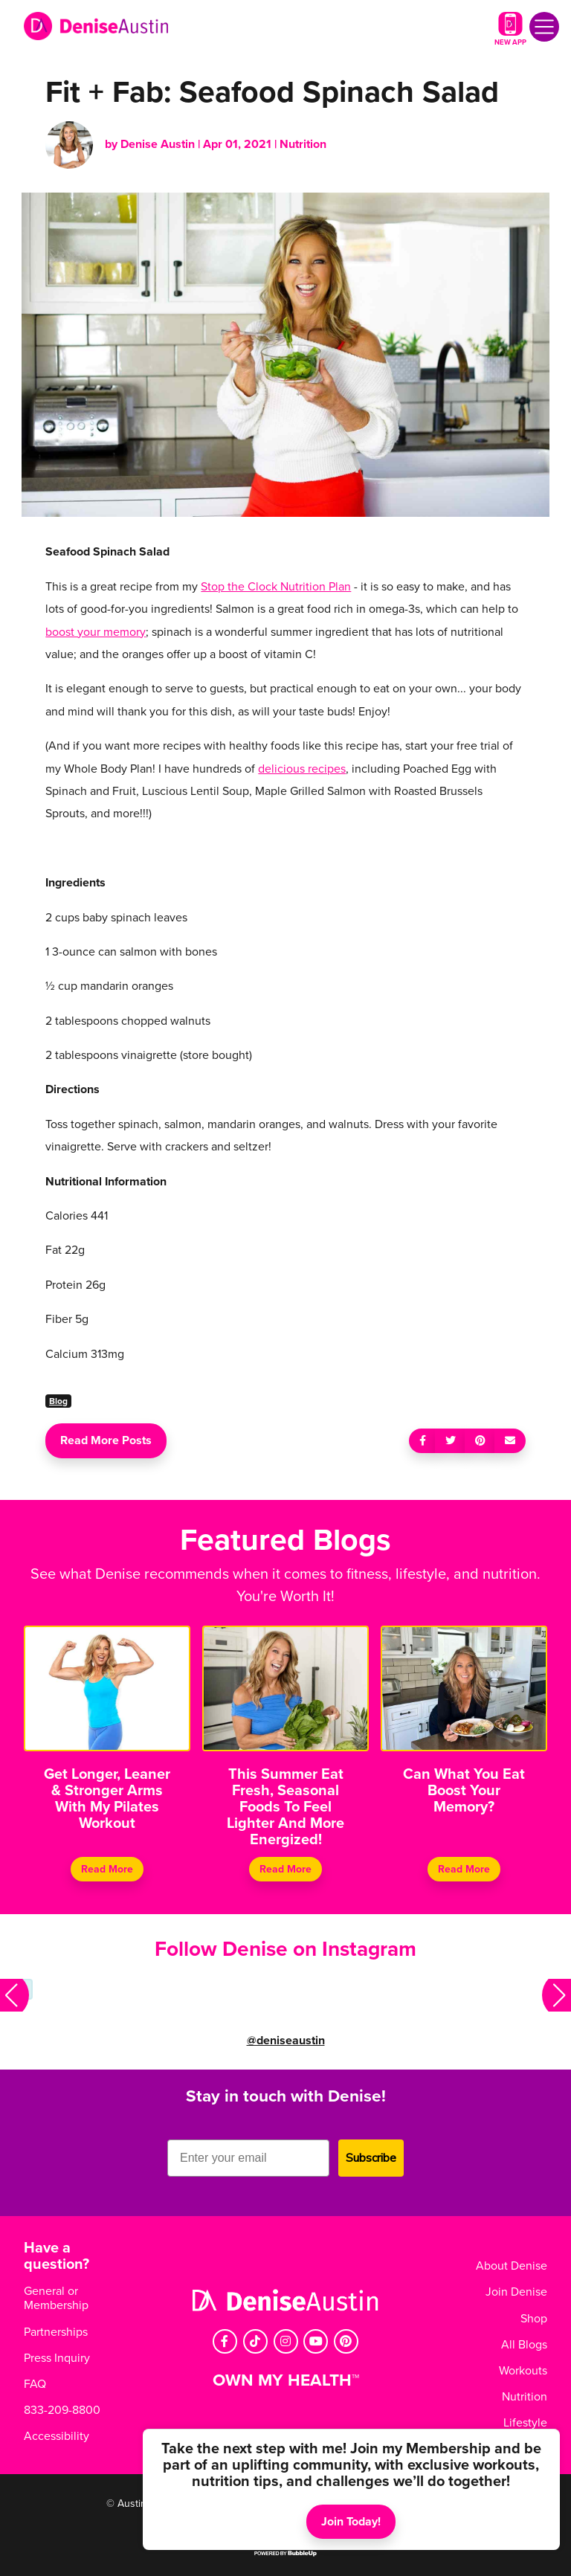 Image resolution: width=571 pixels, height=2576 pixels. I want to click on [Toggle navigation], so click(544, 27).